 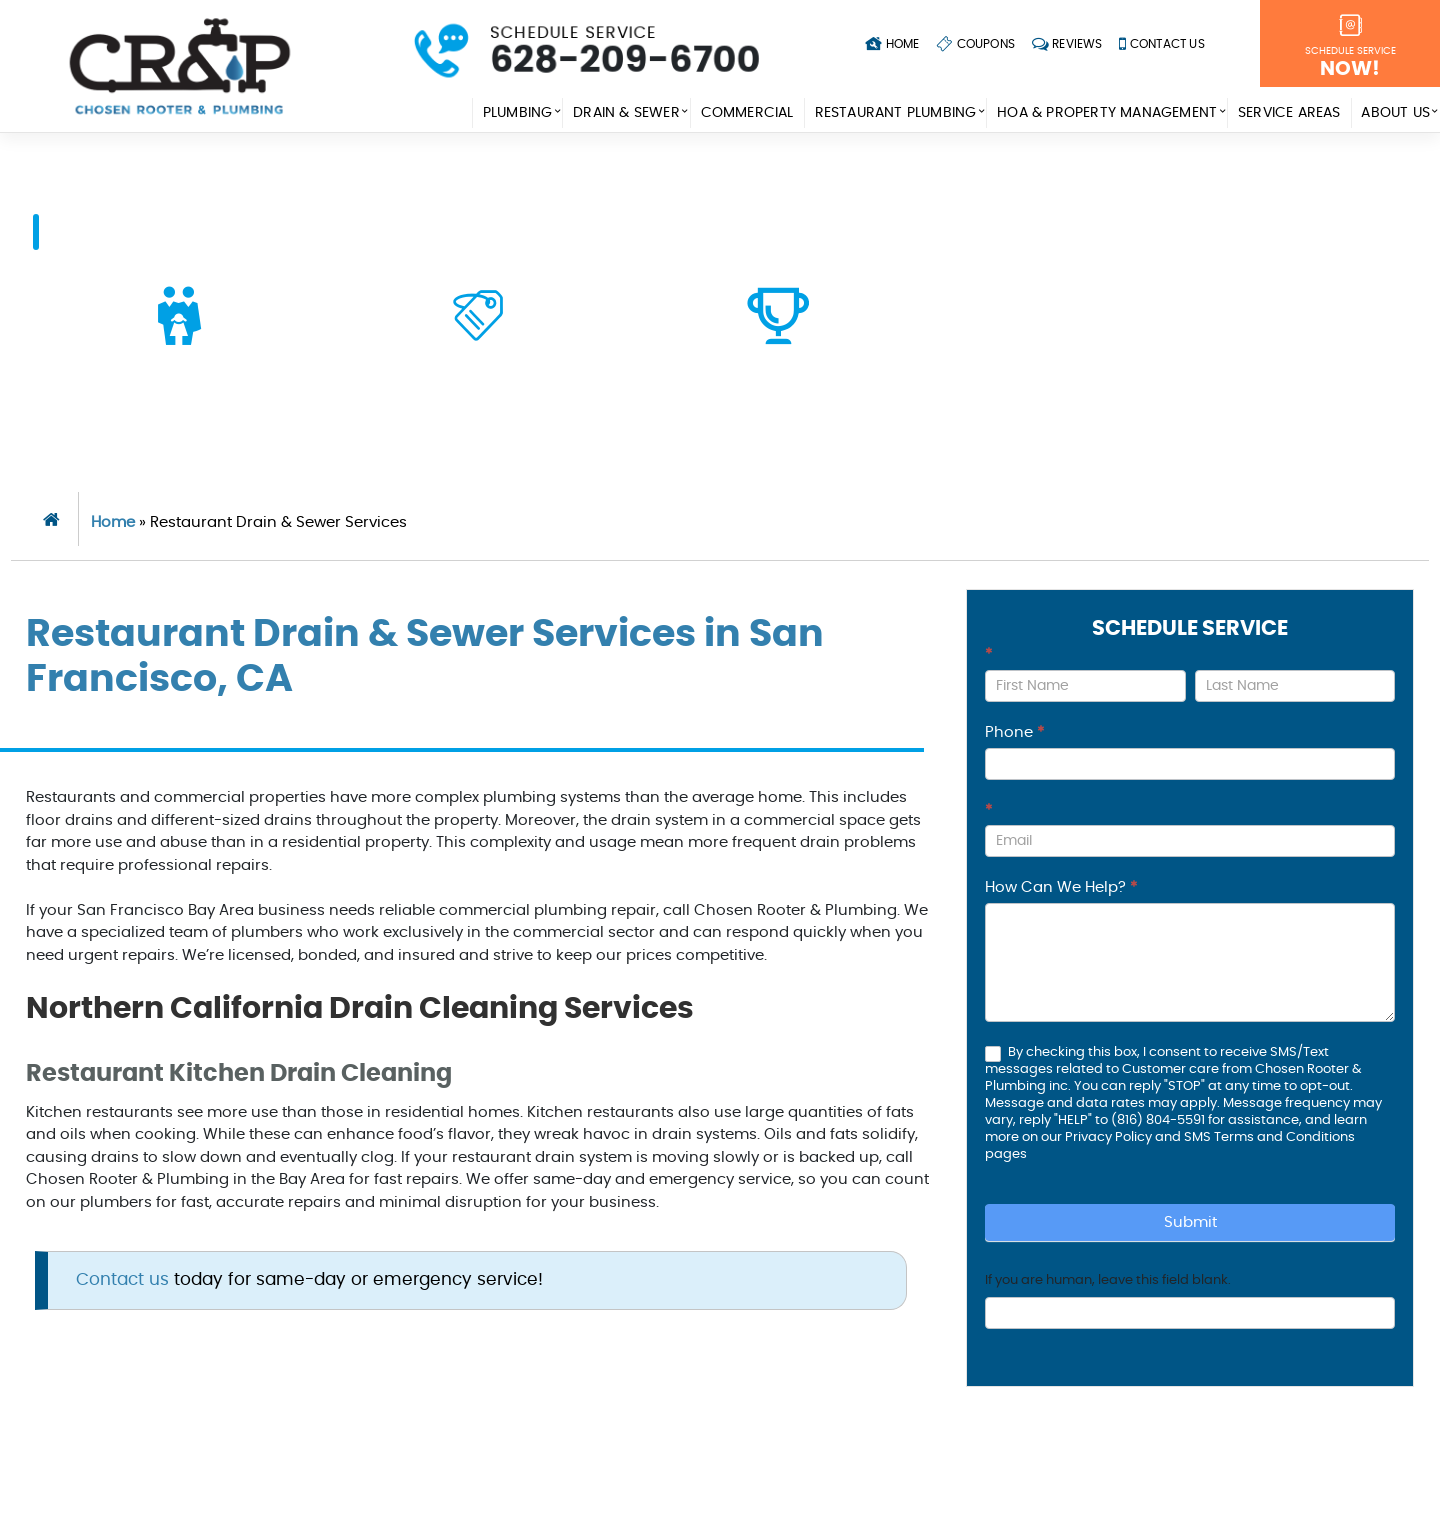 I want to click on Reviews, so click(x=1067, y=43).